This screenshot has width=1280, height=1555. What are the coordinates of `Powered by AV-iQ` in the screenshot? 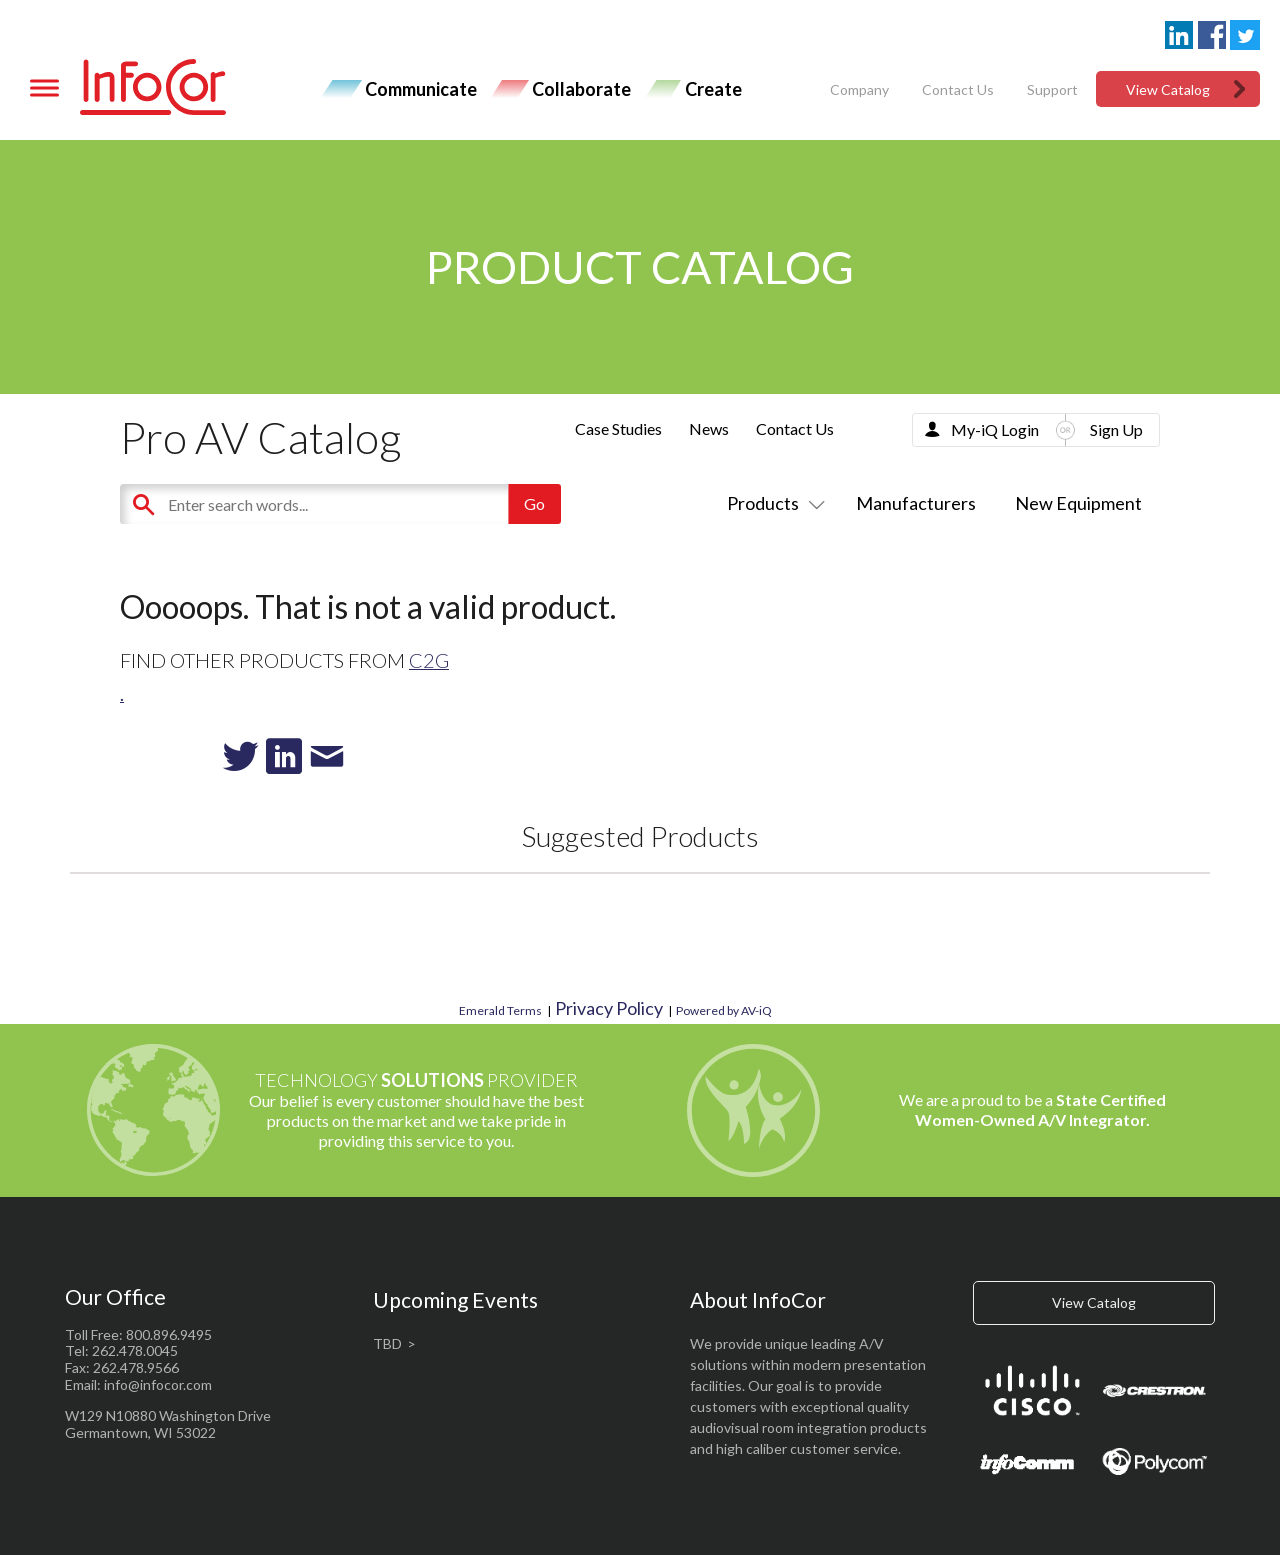 It's located at (724, 1010).